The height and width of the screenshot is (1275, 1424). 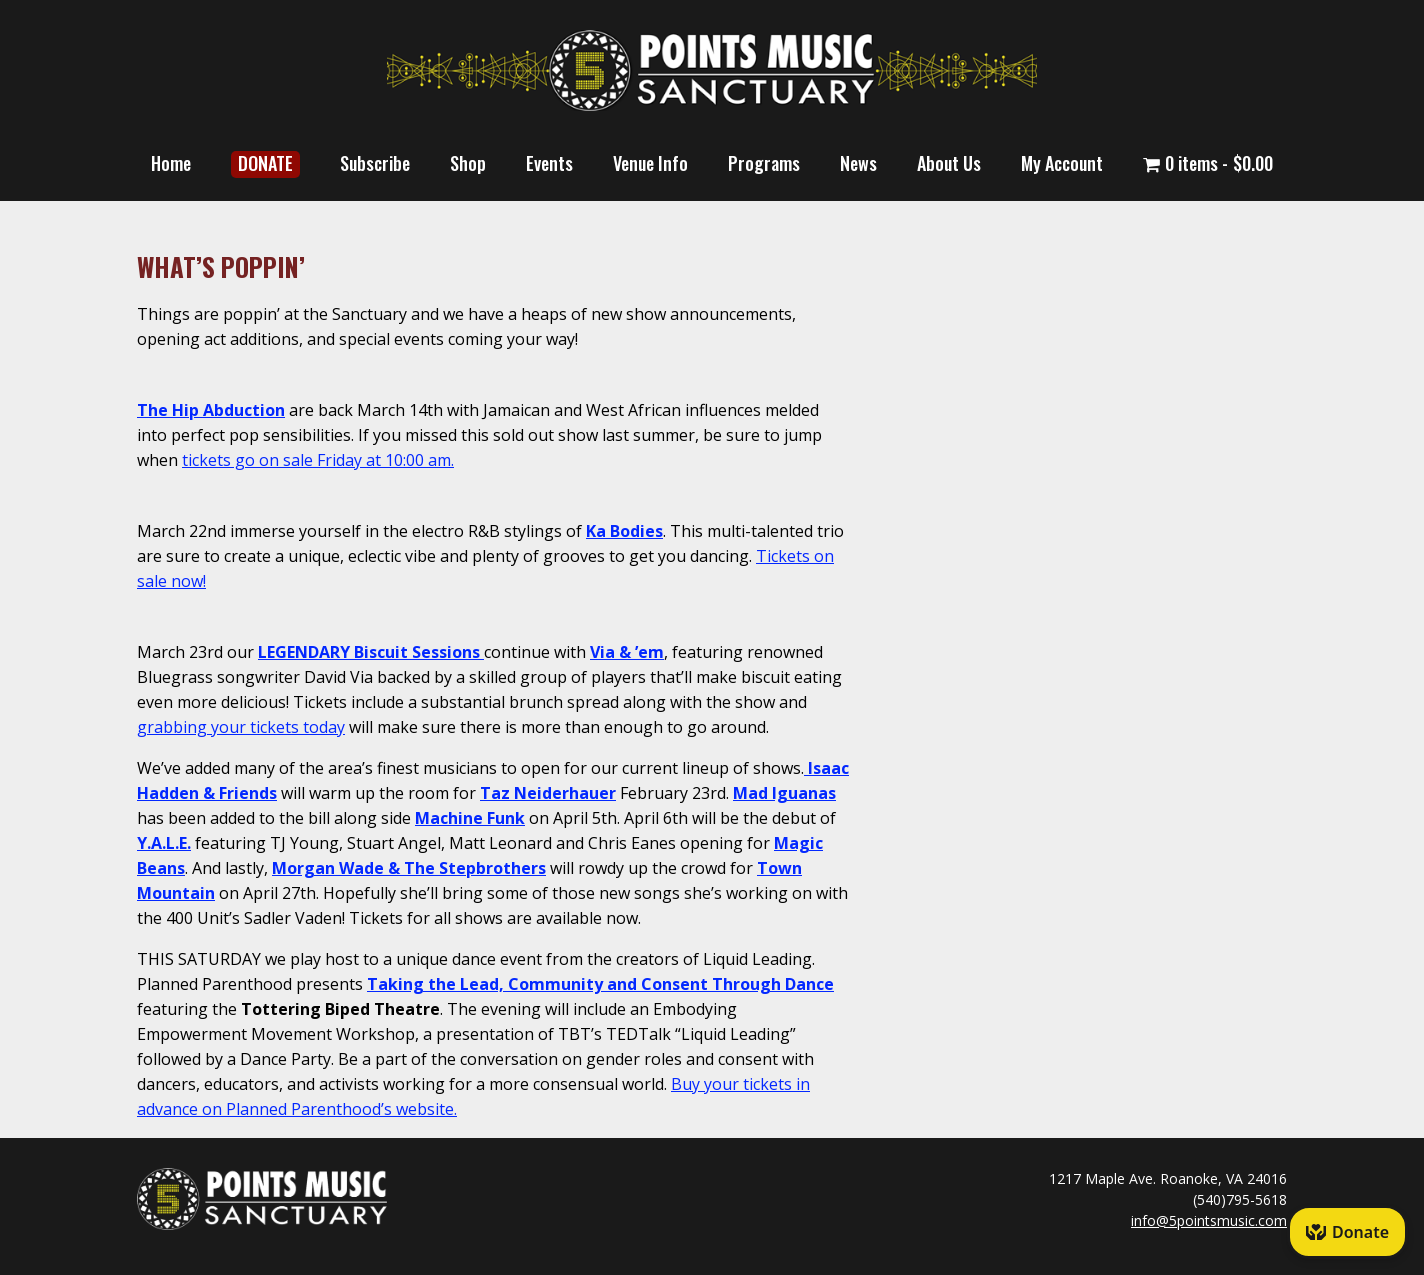 I want to click on Morgan Wade & The Stepbrothers, so click(x=409, y=868).